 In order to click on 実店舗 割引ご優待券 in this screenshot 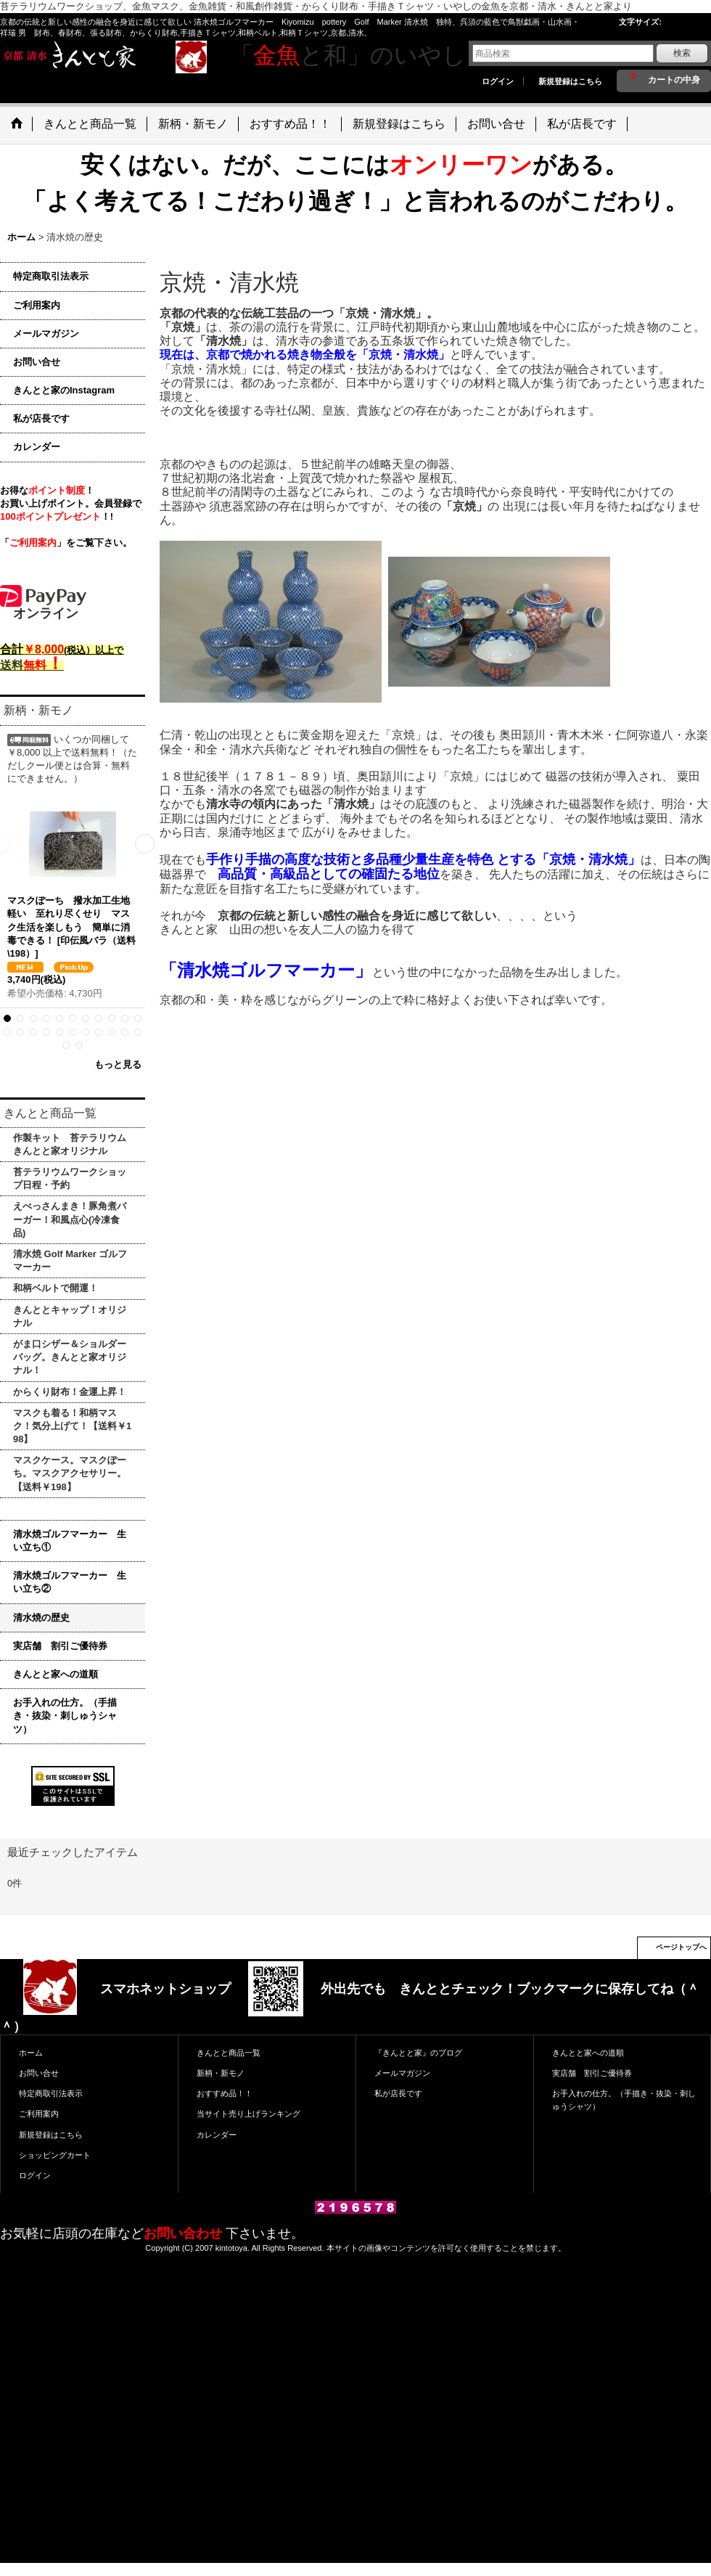, I will do `click(60, 1645)`.